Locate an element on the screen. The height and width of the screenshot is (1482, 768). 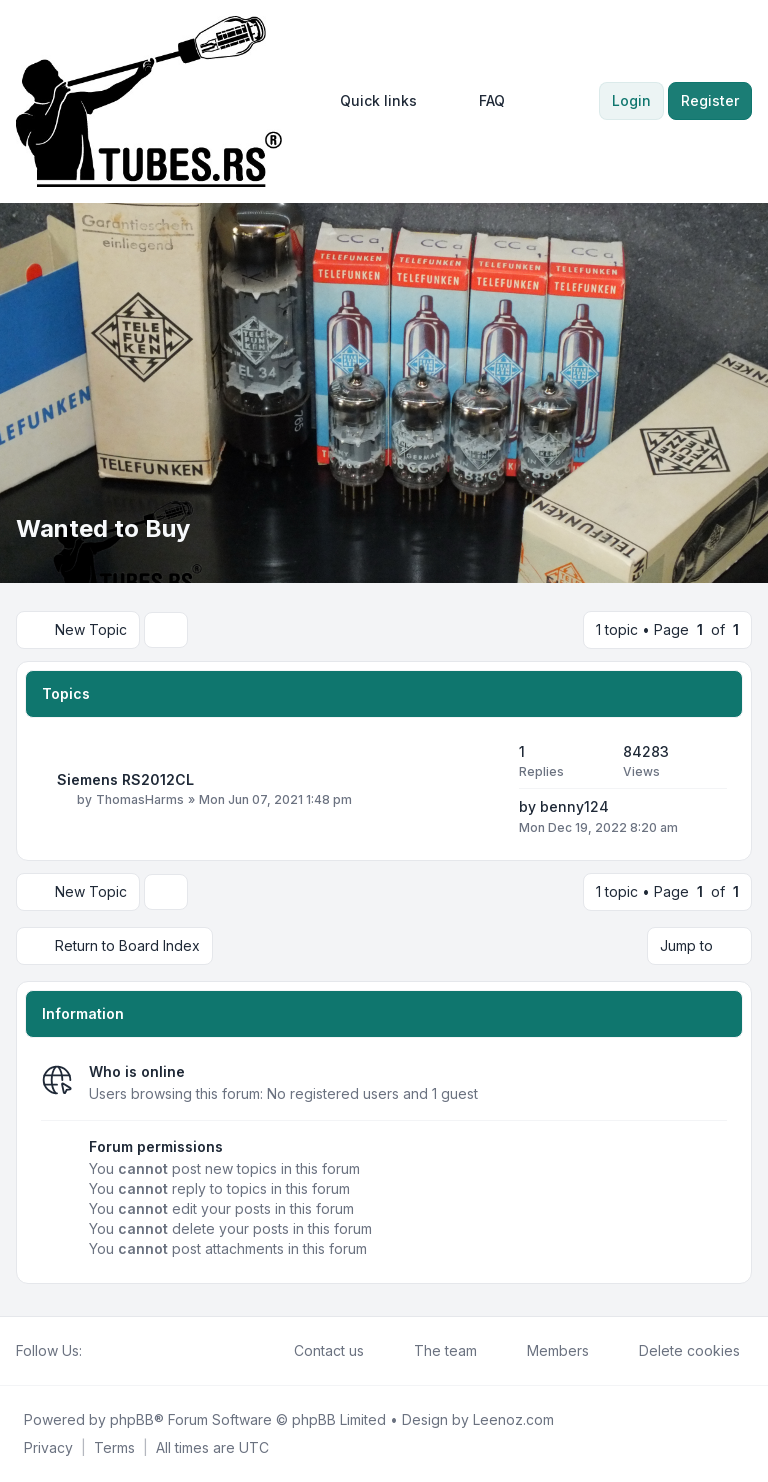
[Twitter] is located at coordinates (110, 1351).